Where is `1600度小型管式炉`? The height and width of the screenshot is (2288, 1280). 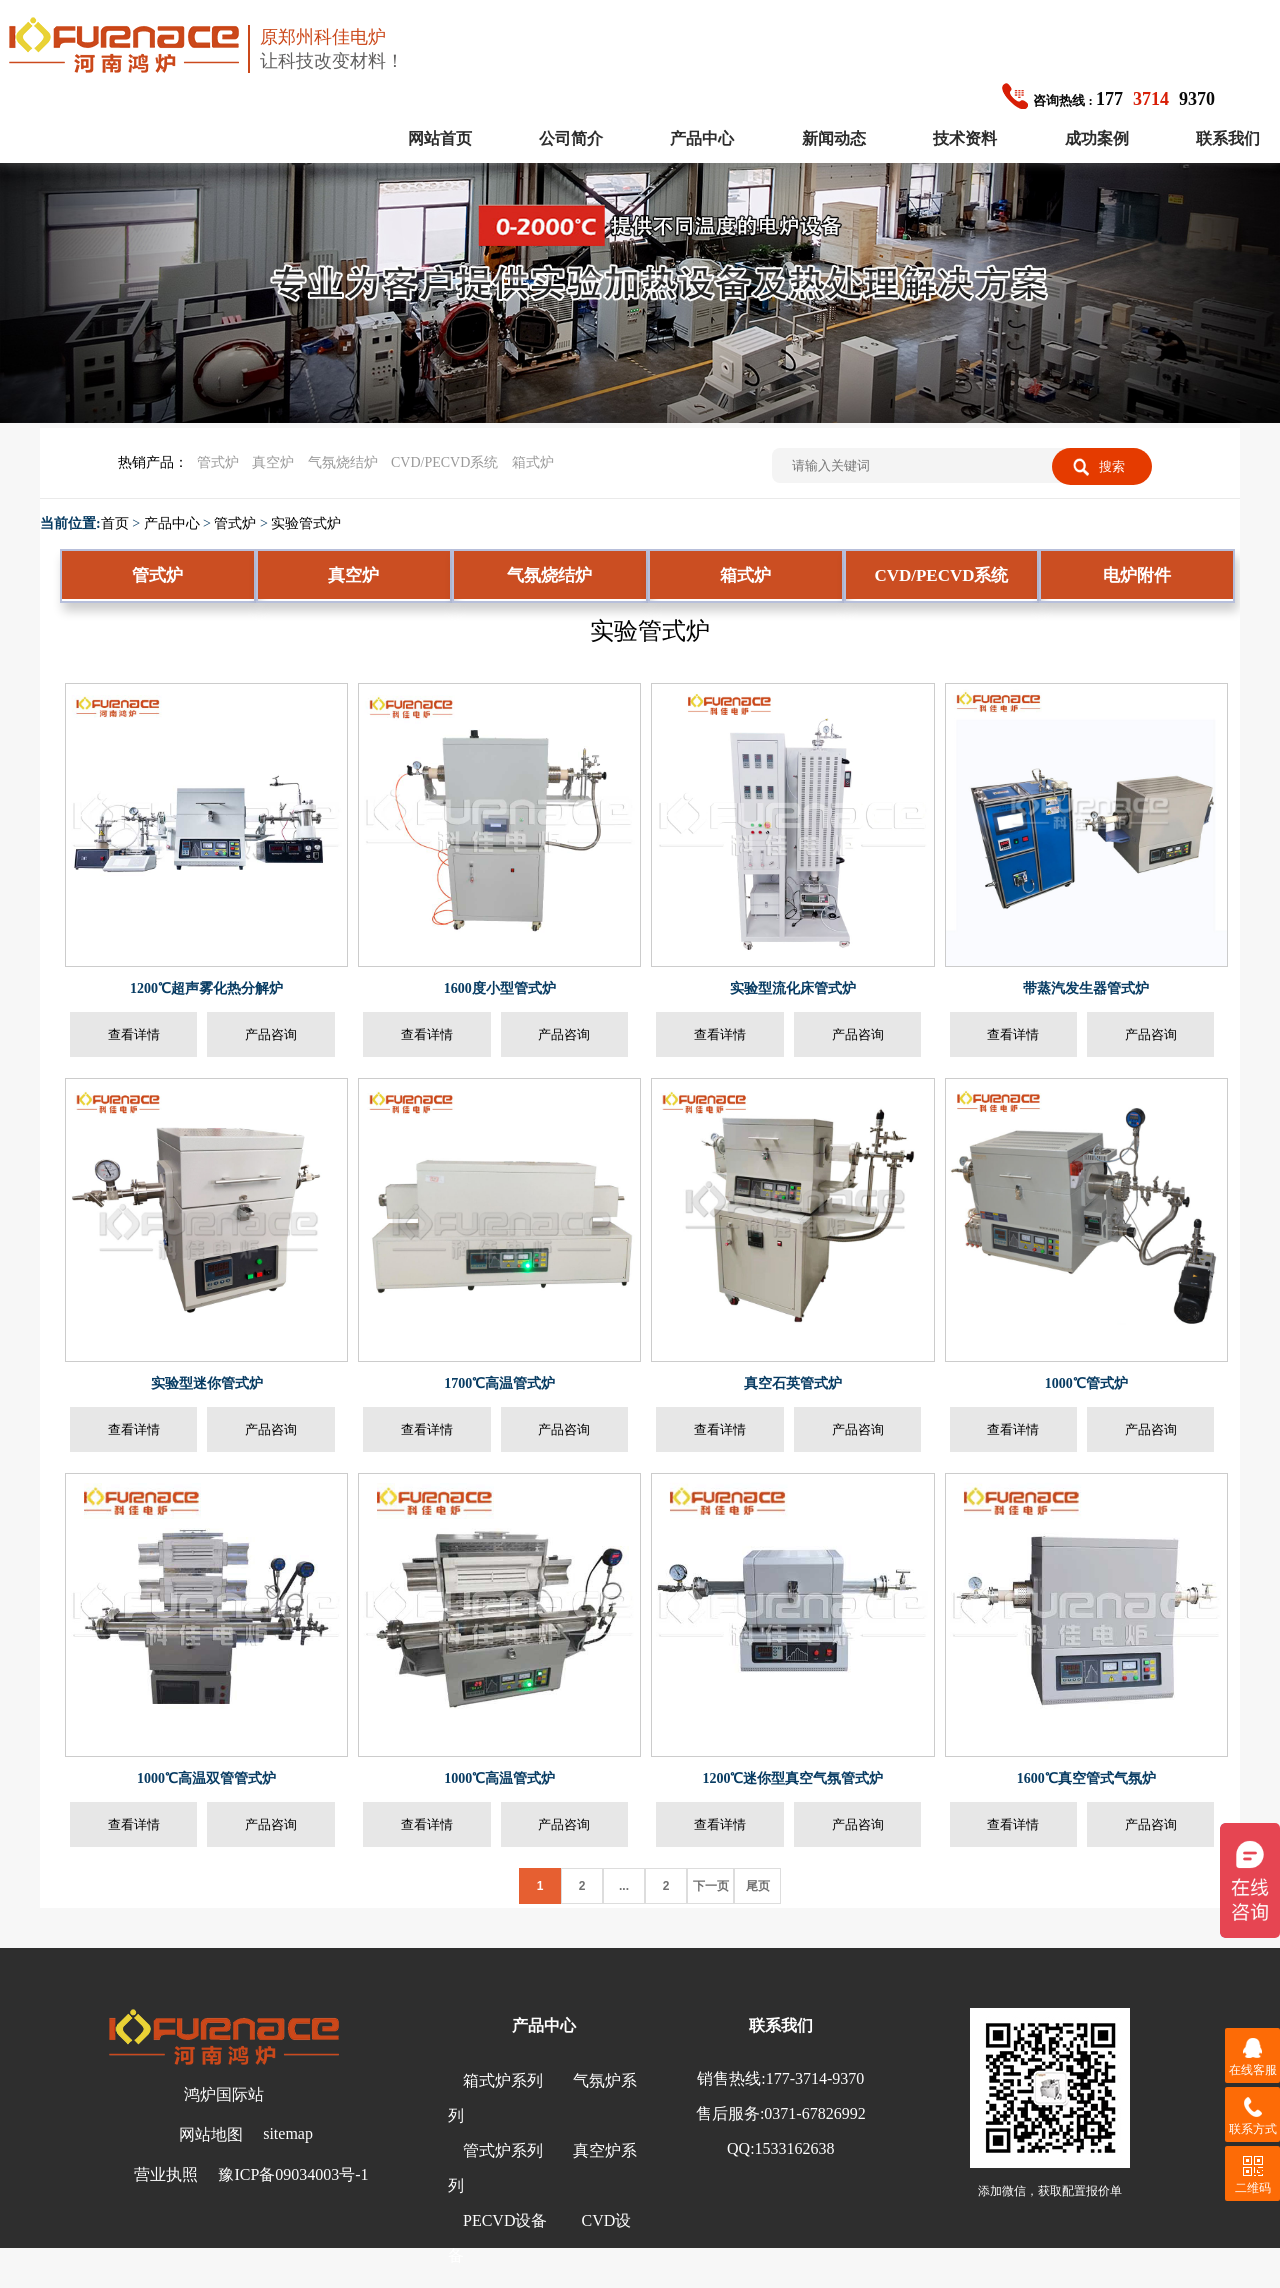
1600度小型管式炉 is located at coordinates (500, 988).